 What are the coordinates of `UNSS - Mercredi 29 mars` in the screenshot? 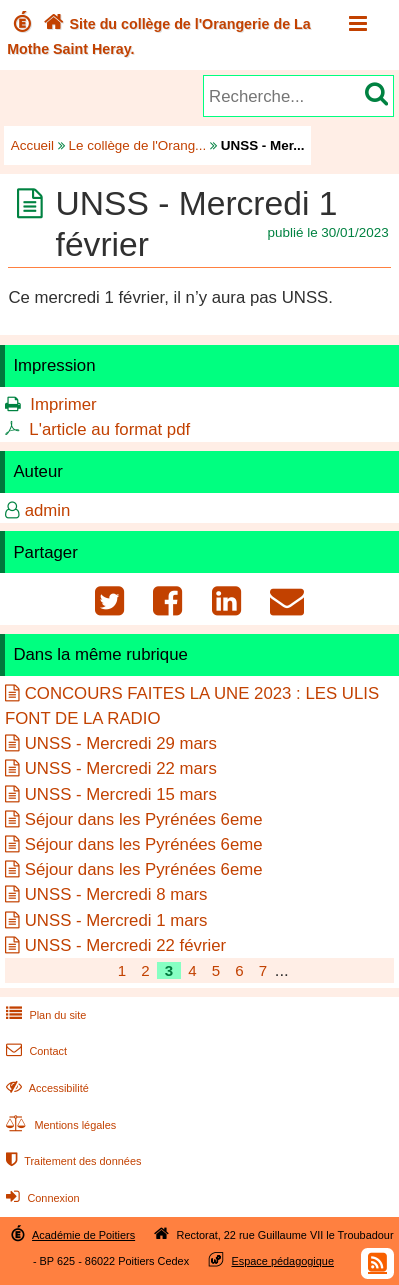 It's located at (121, 743).